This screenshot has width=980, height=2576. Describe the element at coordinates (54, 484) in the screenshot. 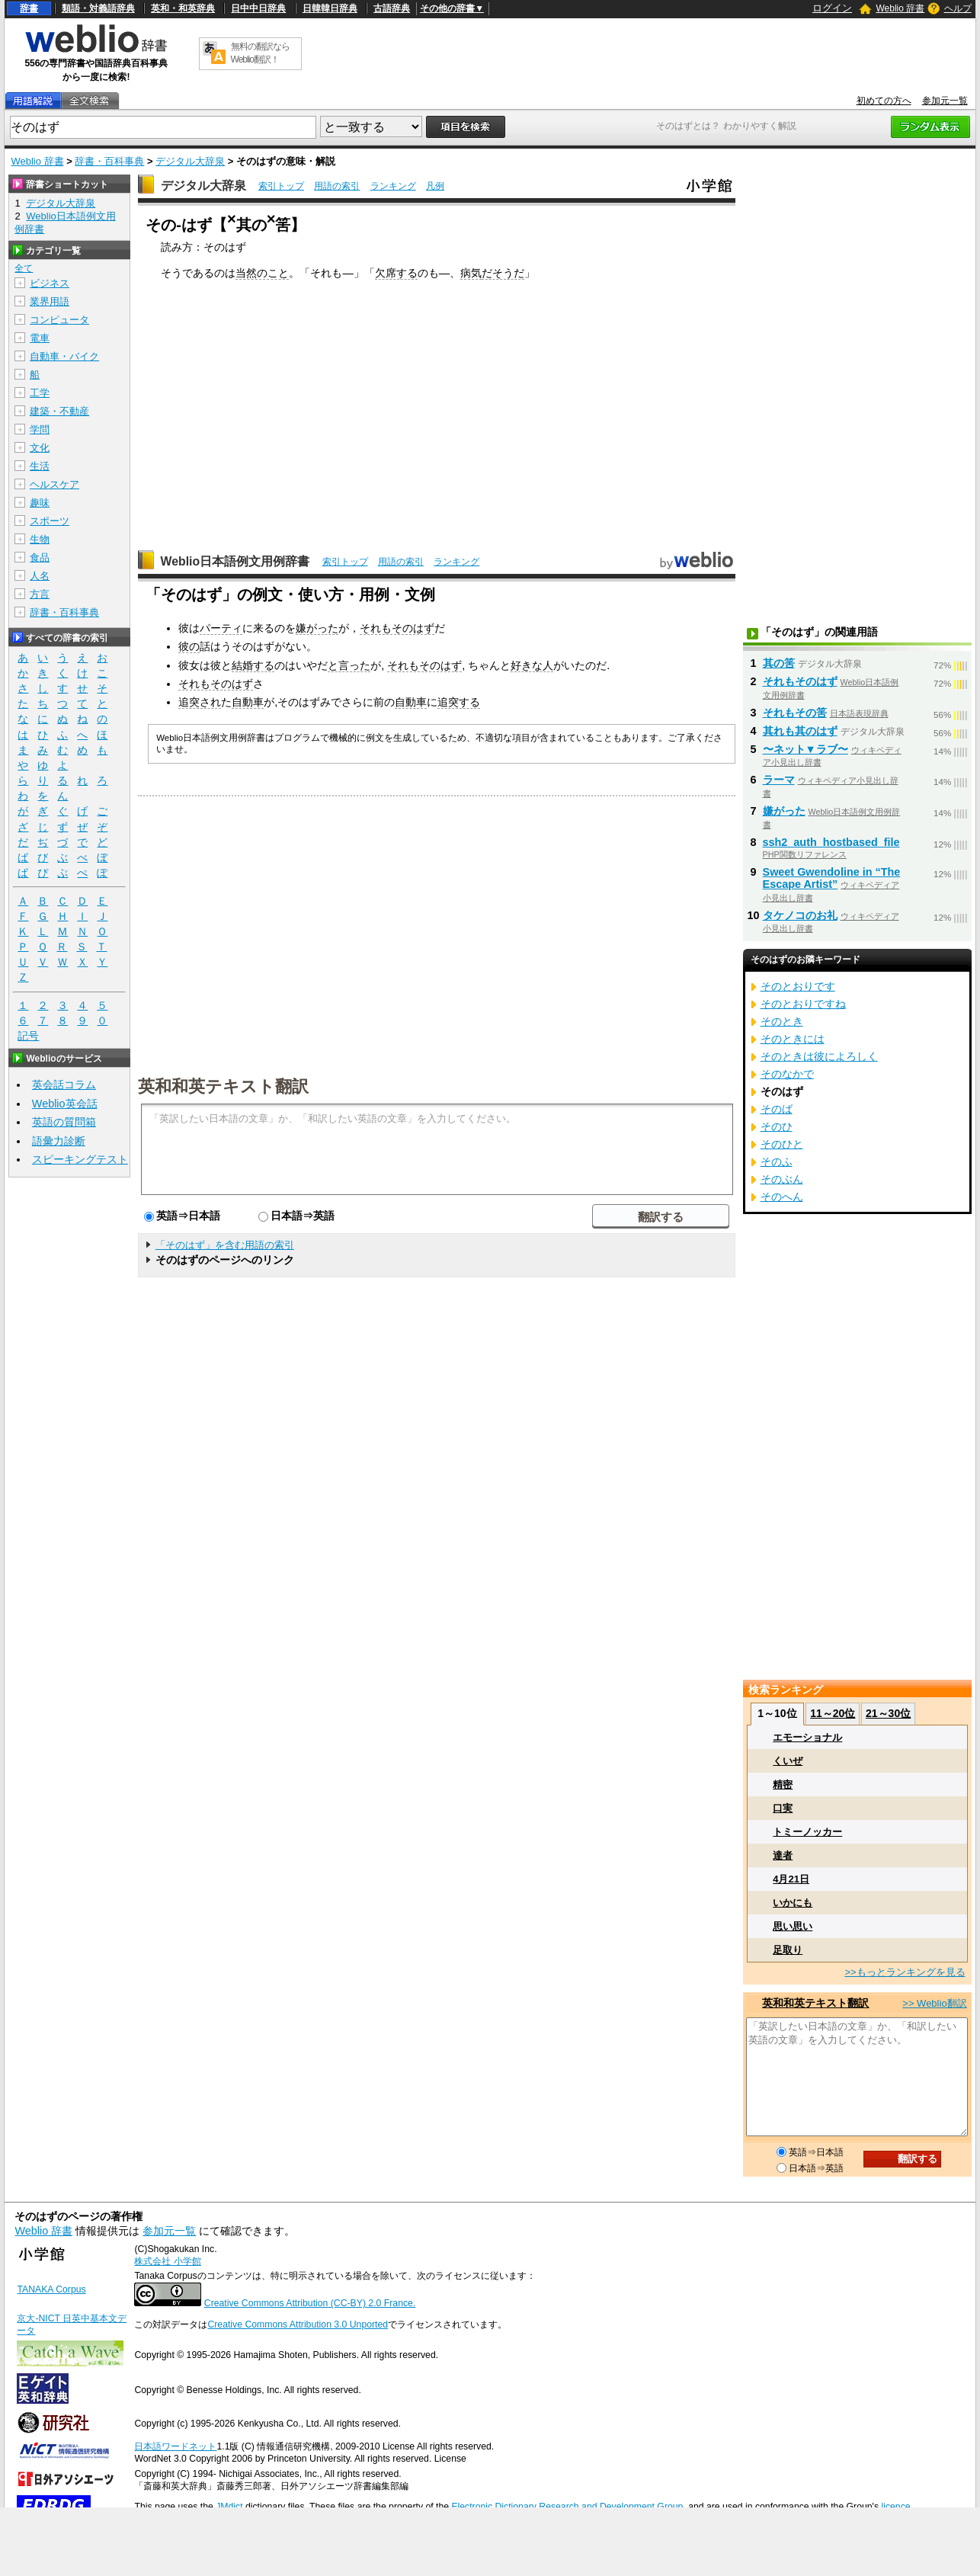

I see `ヘルスケア` at that location.